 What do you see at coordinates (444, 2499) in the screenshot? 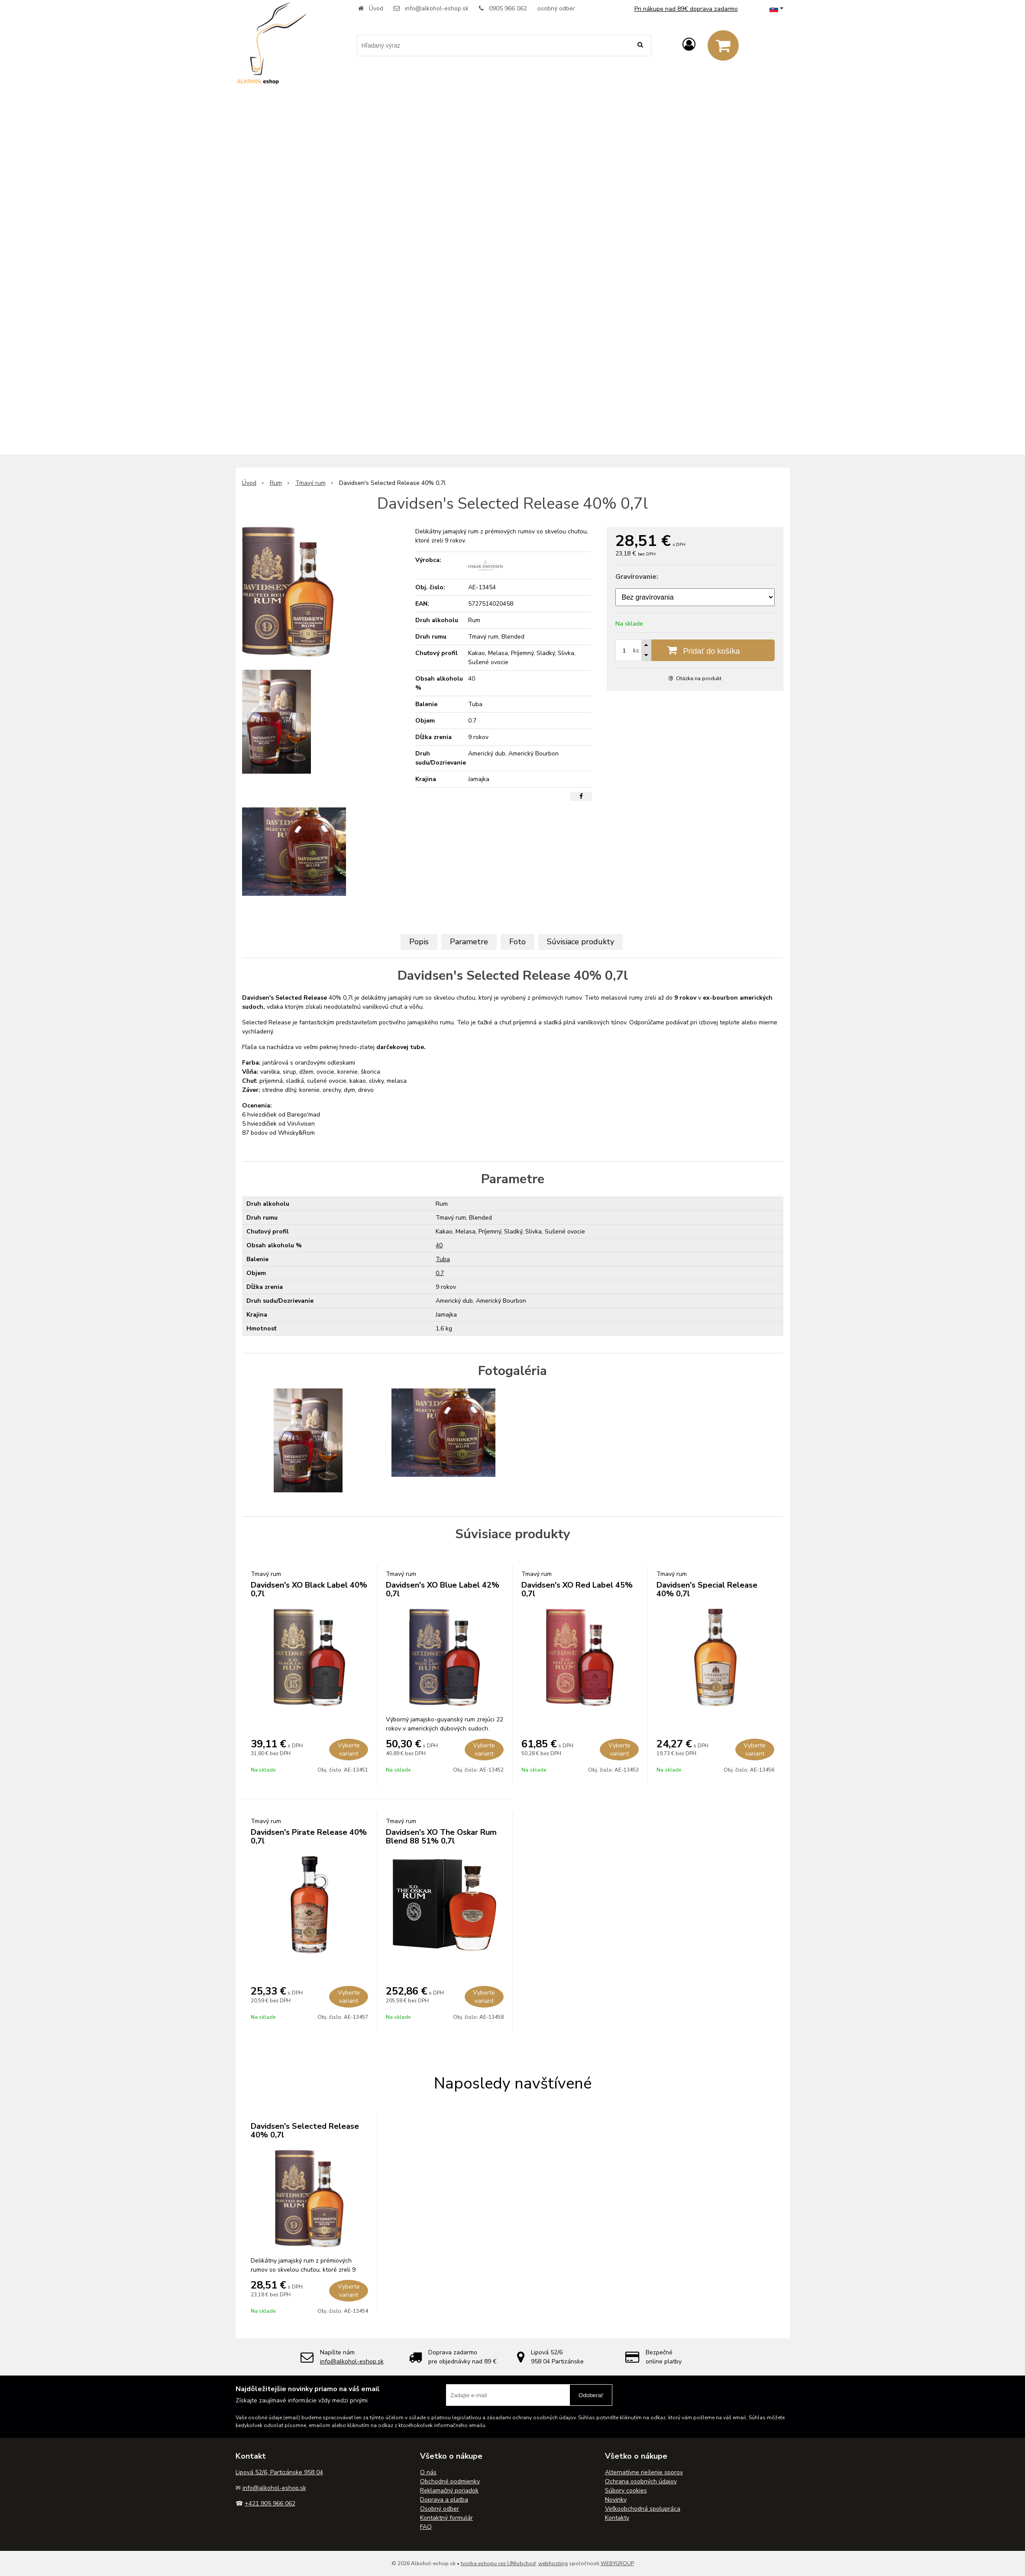
I see `Doprava a platba` at bounding box center [444, 2499].